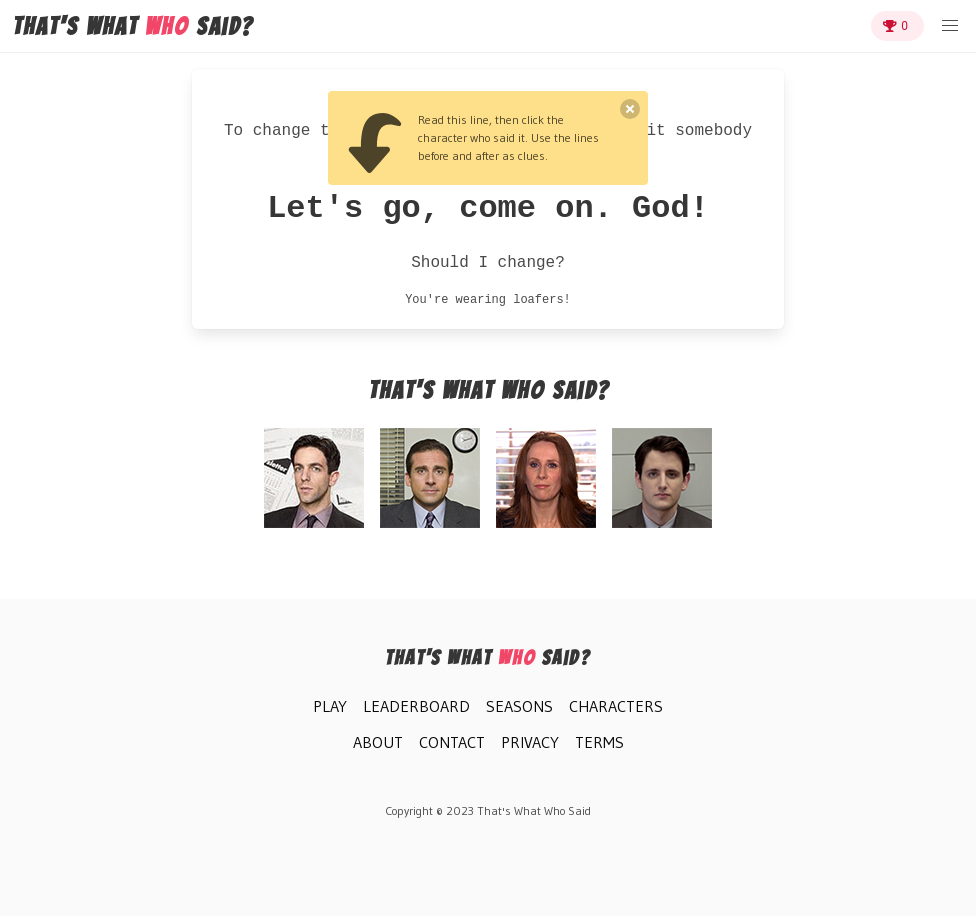 This screenshot has width=976, height=916. I want to click on About, so click(378, 742).